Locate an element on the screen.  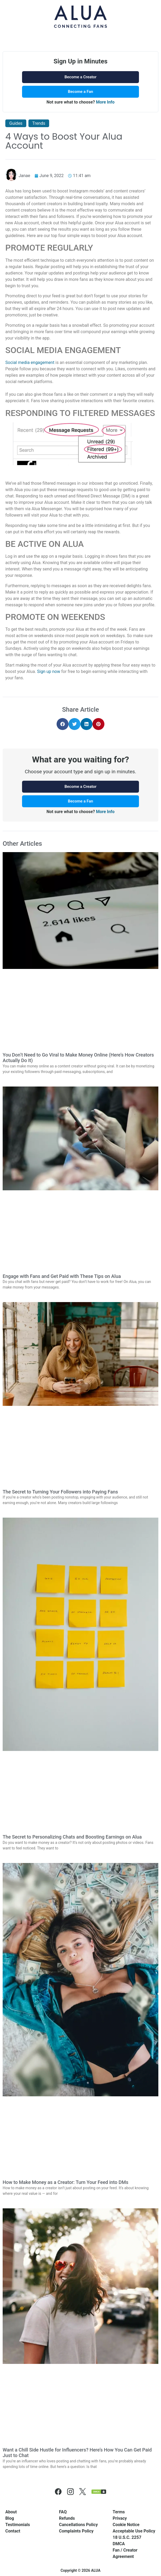
The Secret to Personalizing Chats and Boosting Earnings on Alua is located at coordinates (72, 1837).